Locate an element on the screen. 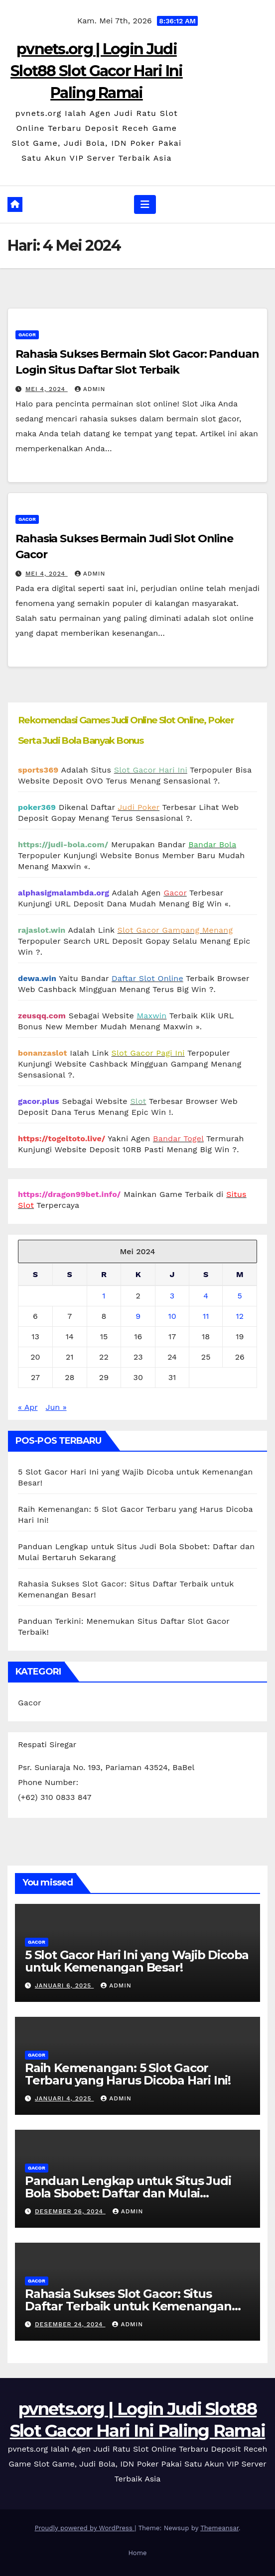 This screenshot has width=275, height=2576. 4 [Pos diterbitkan pada 4 May 2024] is located at coordinates (205, 1295).